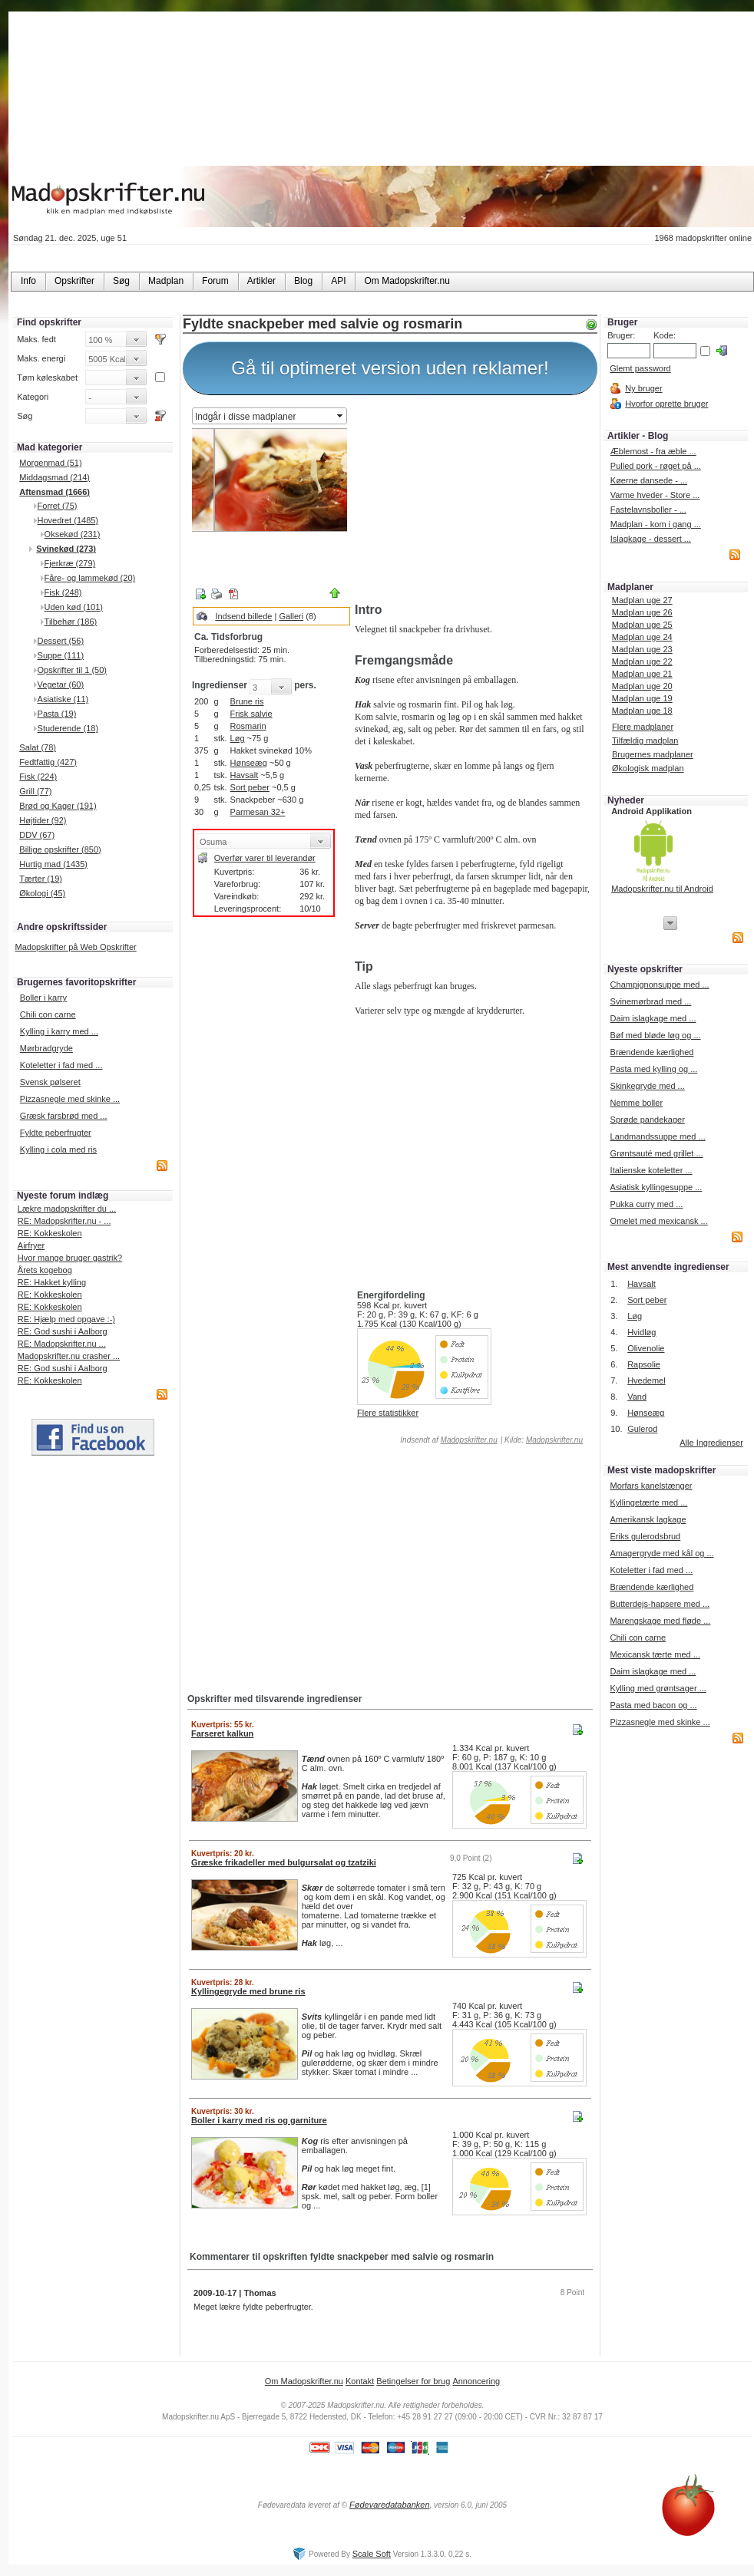 This screenshot has height=2576, width=754. Describe the element at coordinates (650, 538) in the screenshot. I see `Islagkage - dessert ...` at that location.